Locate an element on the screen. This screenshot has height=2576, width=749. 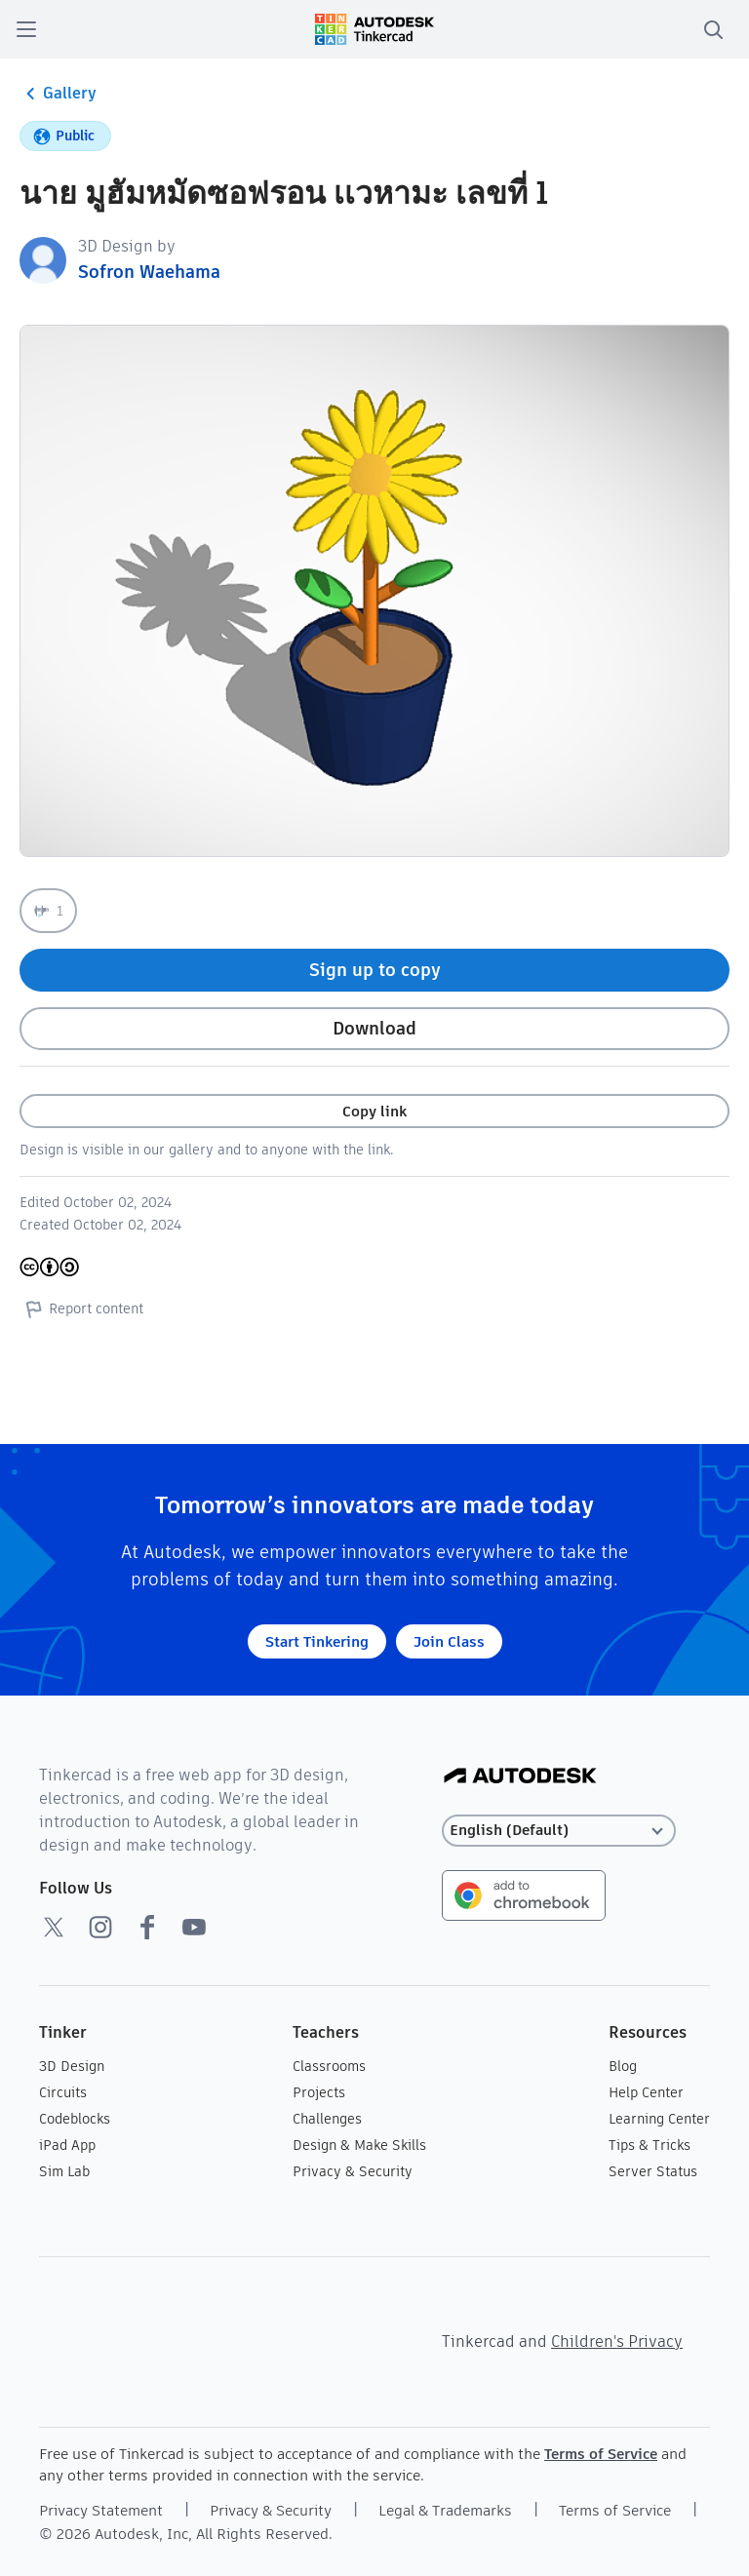
Codeblocks is located at coordinates (74, 2118).